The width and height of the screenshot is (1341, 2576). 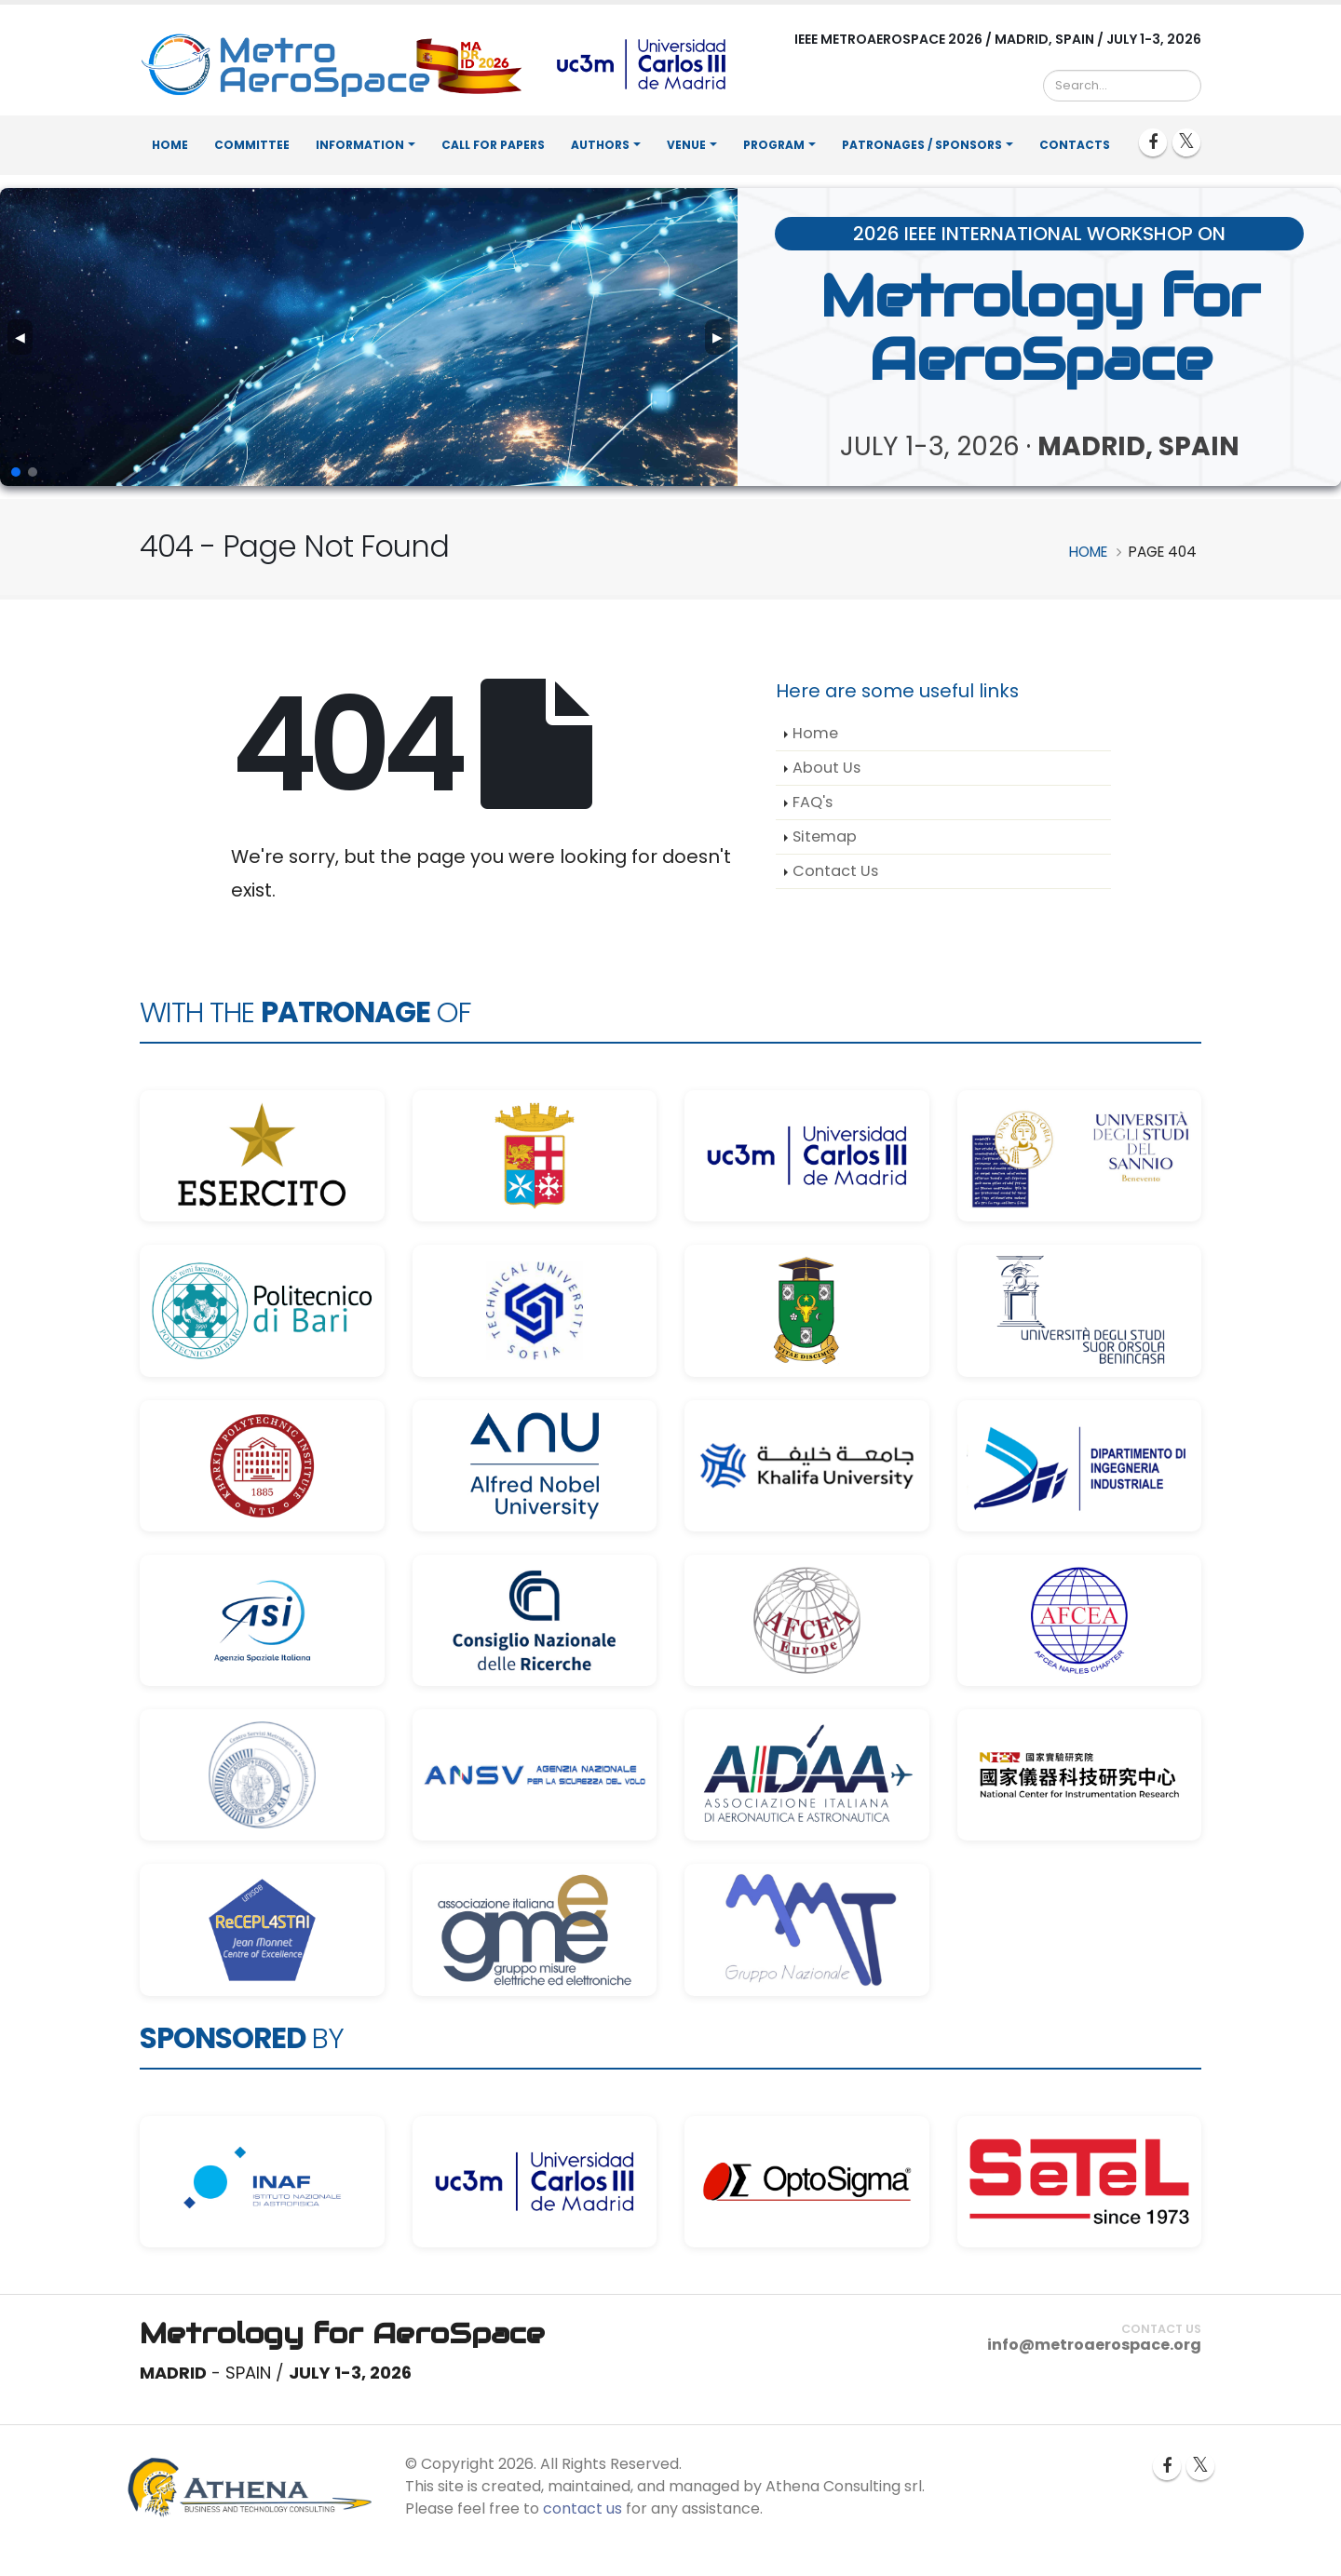 What do you see at coordinates (686, 145) in the screenshot?
I see `Venue` at bounding box center [686, 145].